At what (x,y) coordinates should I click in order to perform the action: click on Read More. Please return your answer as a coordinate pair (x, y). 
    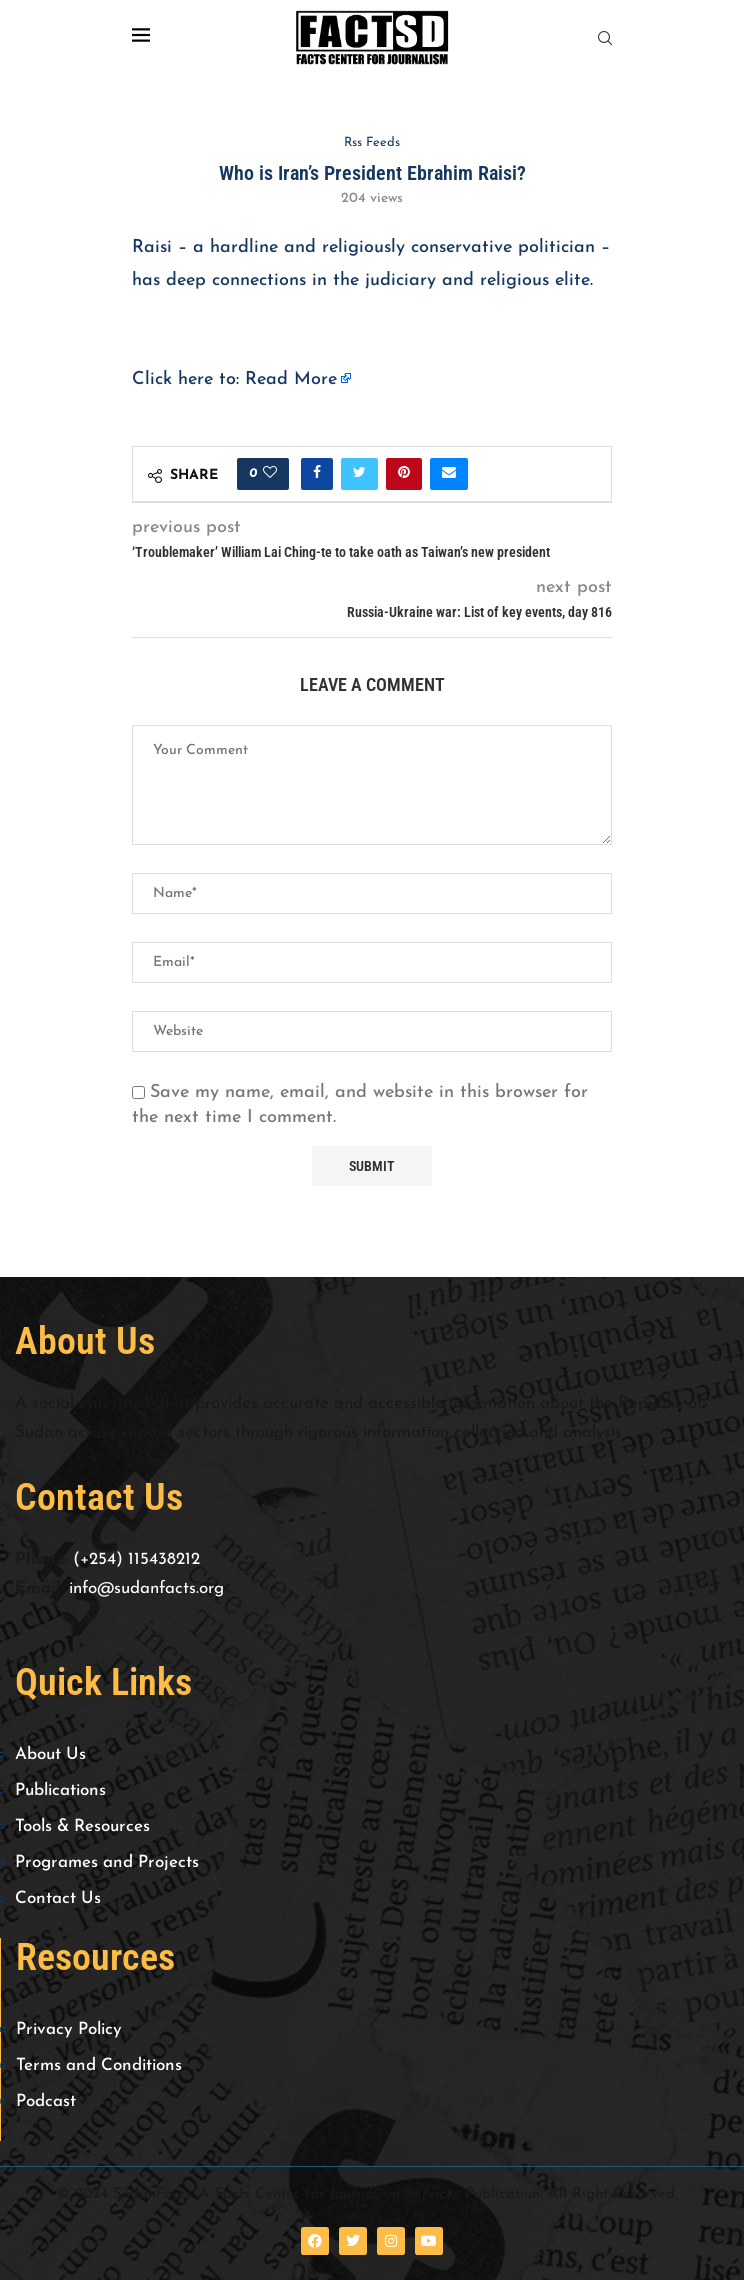
    Looking at the image, I should click on (291, 379).